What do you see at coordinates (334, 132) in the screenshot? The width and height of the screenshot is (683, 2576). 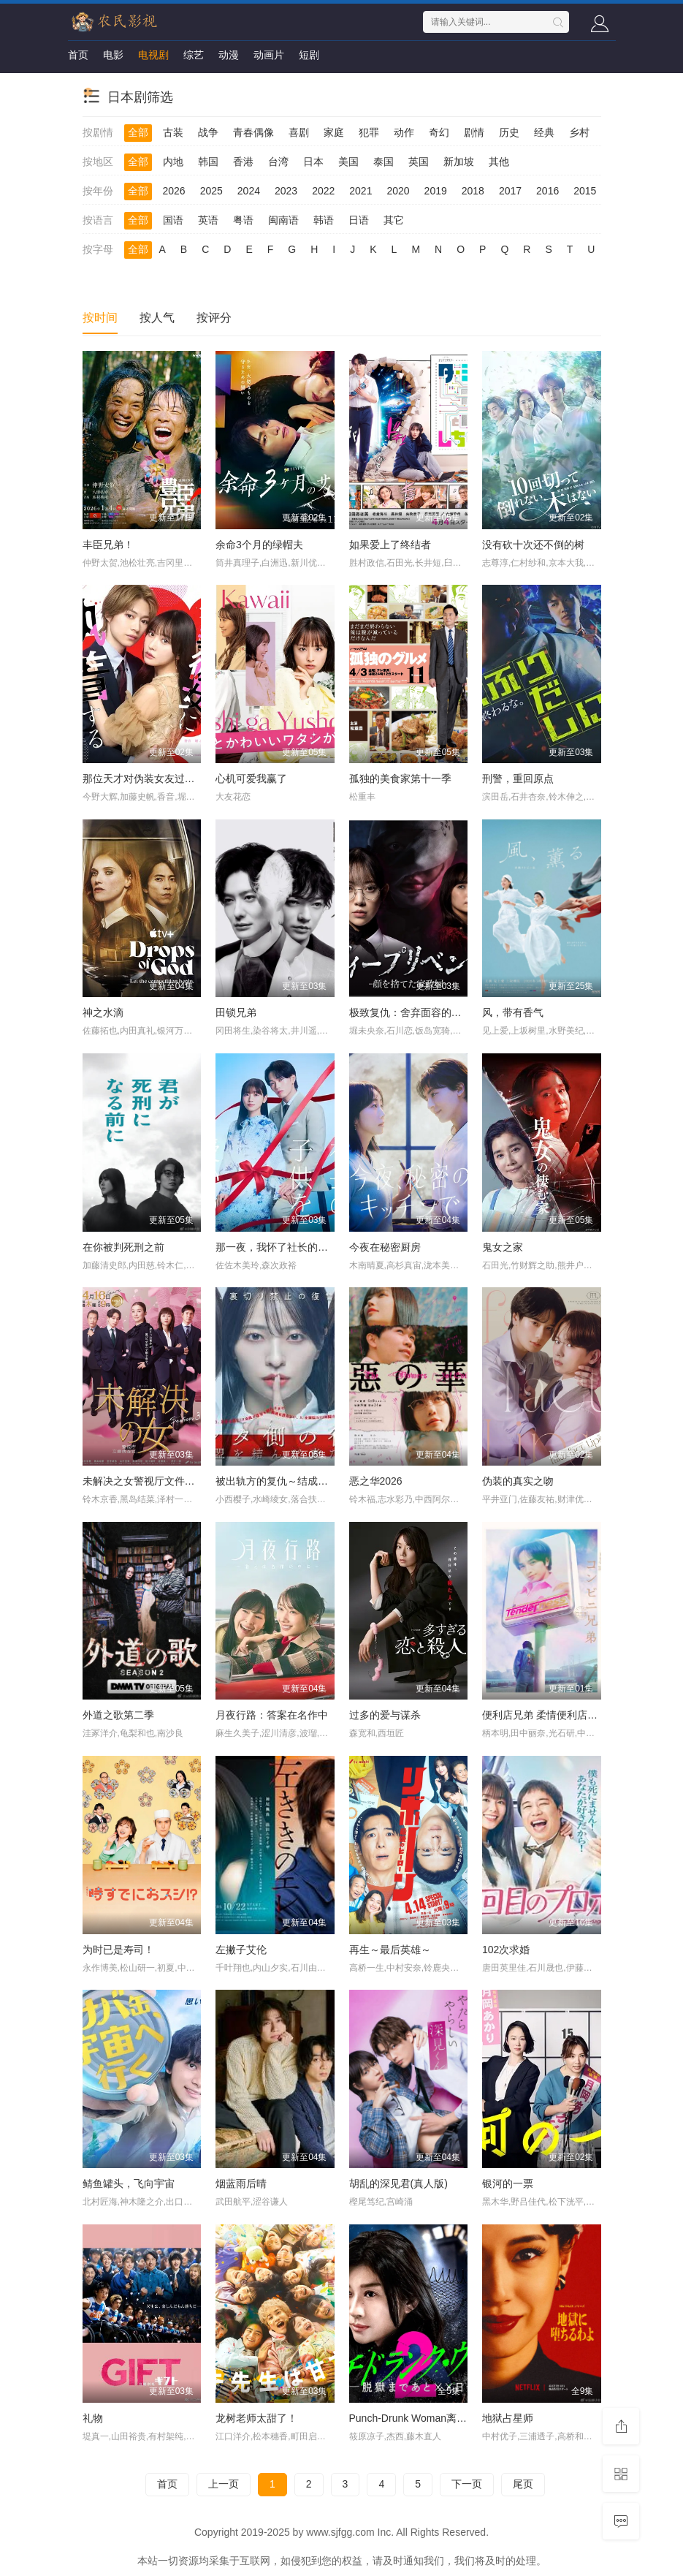 I see `家庭` at bounding box center [334, 132].